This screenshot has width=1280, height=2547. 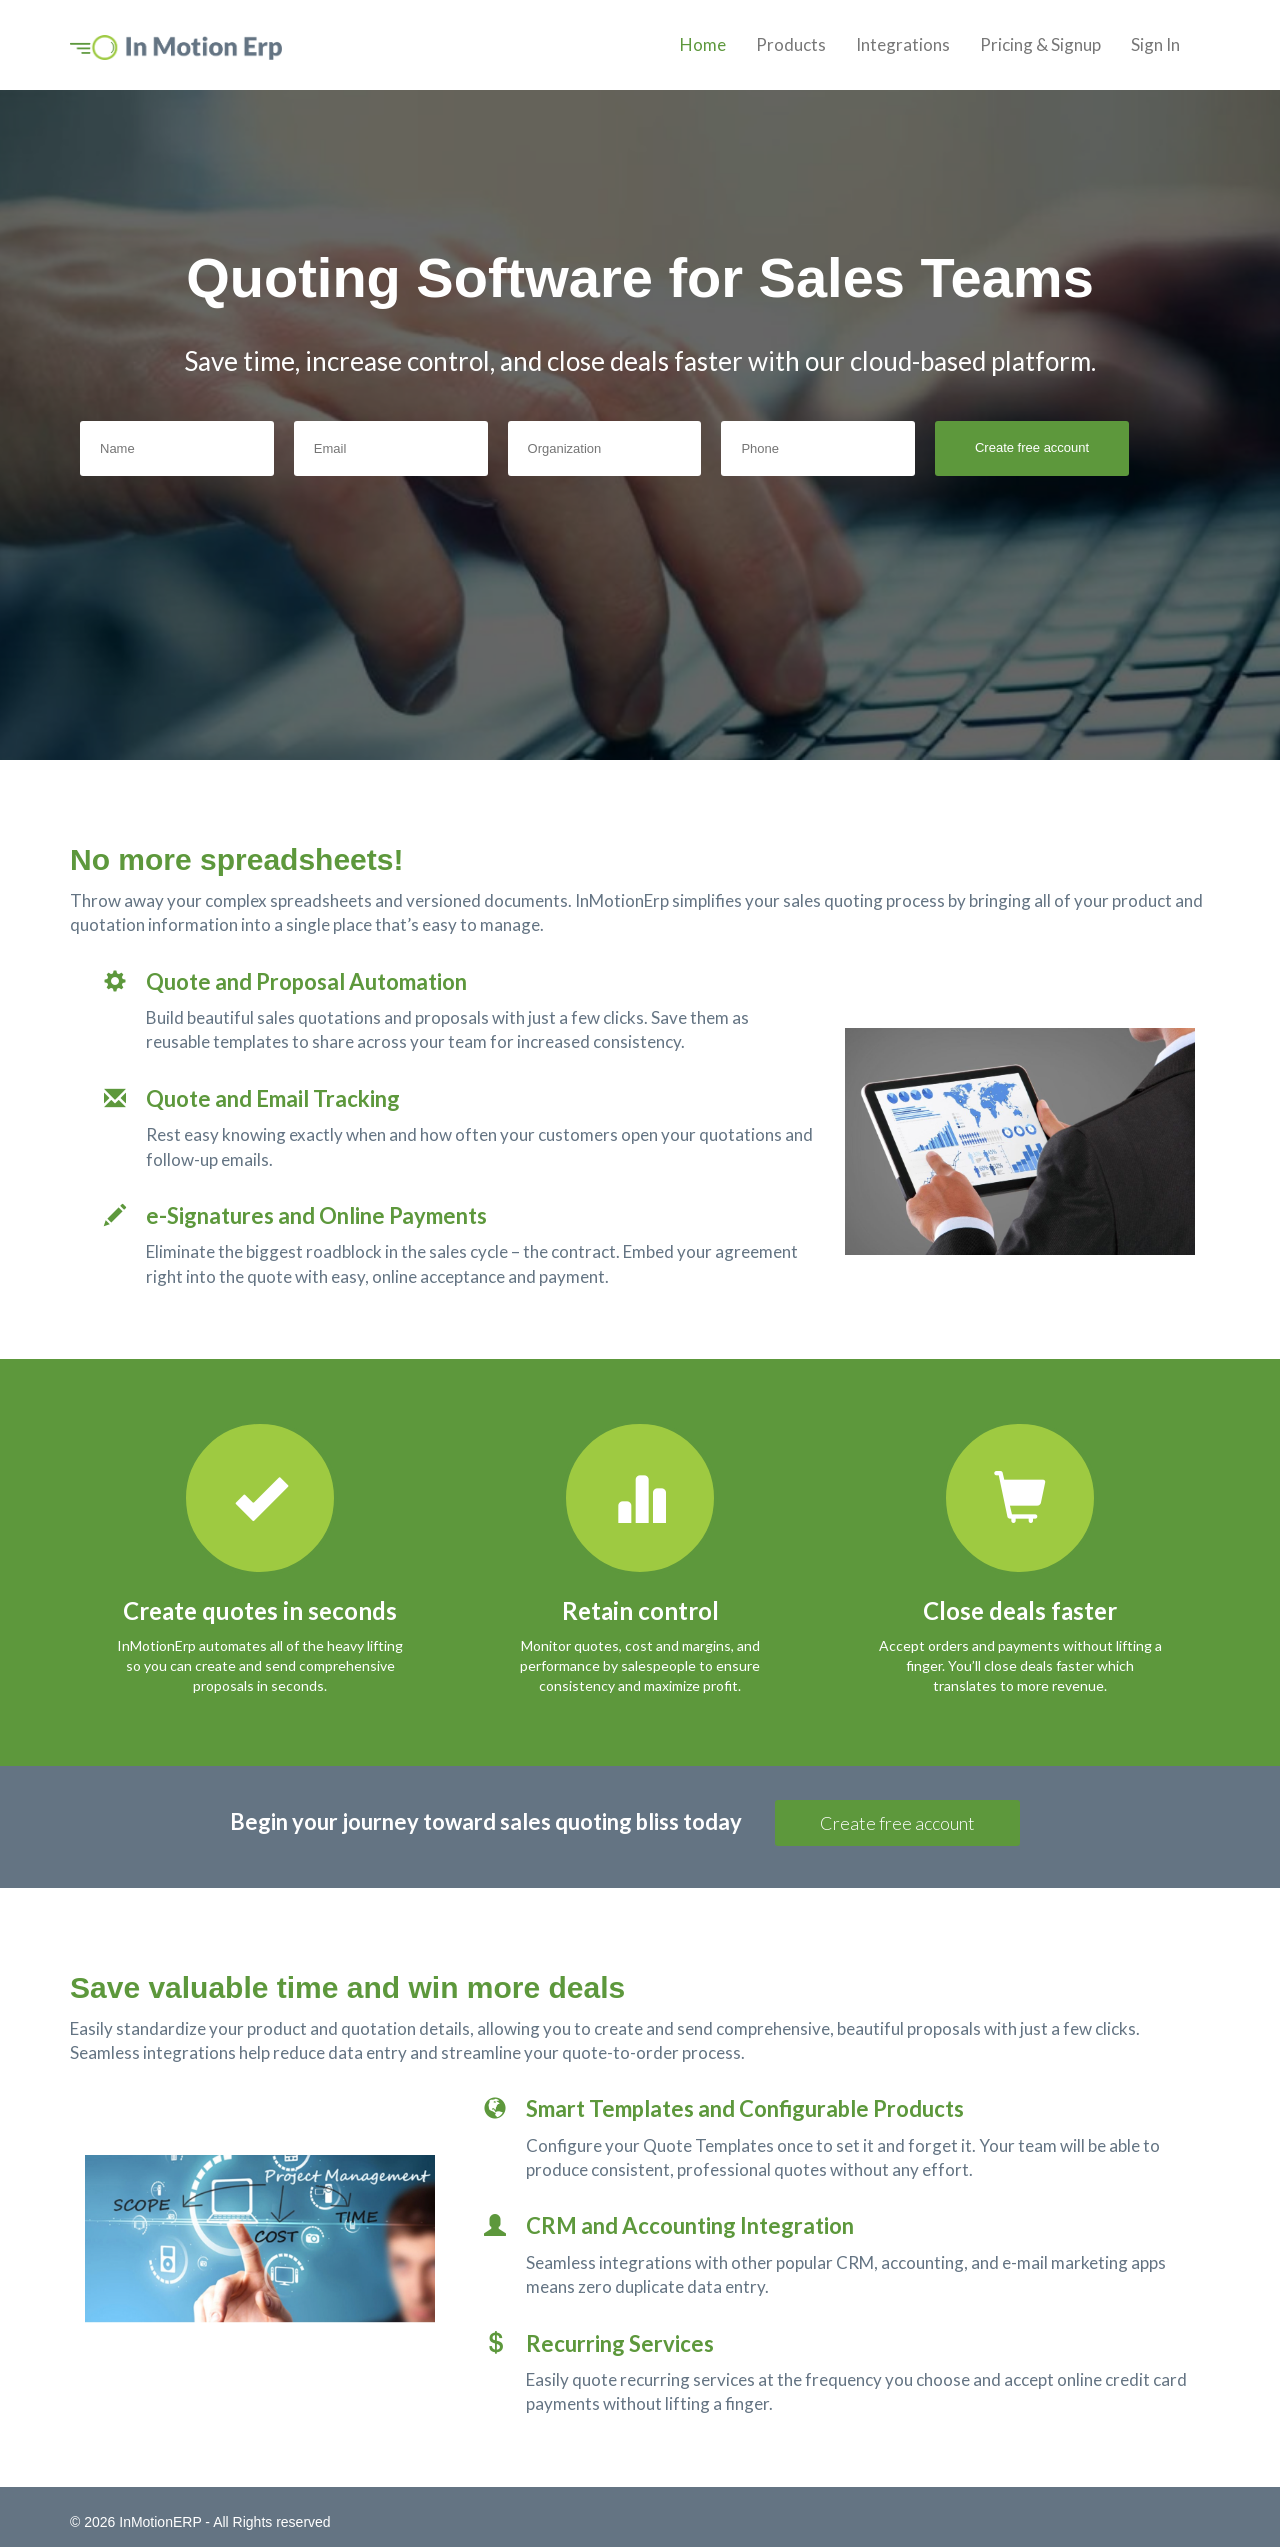 What do you see at coordinates (703, 44) in the screenshot?
I see `Home` at bounding box center [703, 44].